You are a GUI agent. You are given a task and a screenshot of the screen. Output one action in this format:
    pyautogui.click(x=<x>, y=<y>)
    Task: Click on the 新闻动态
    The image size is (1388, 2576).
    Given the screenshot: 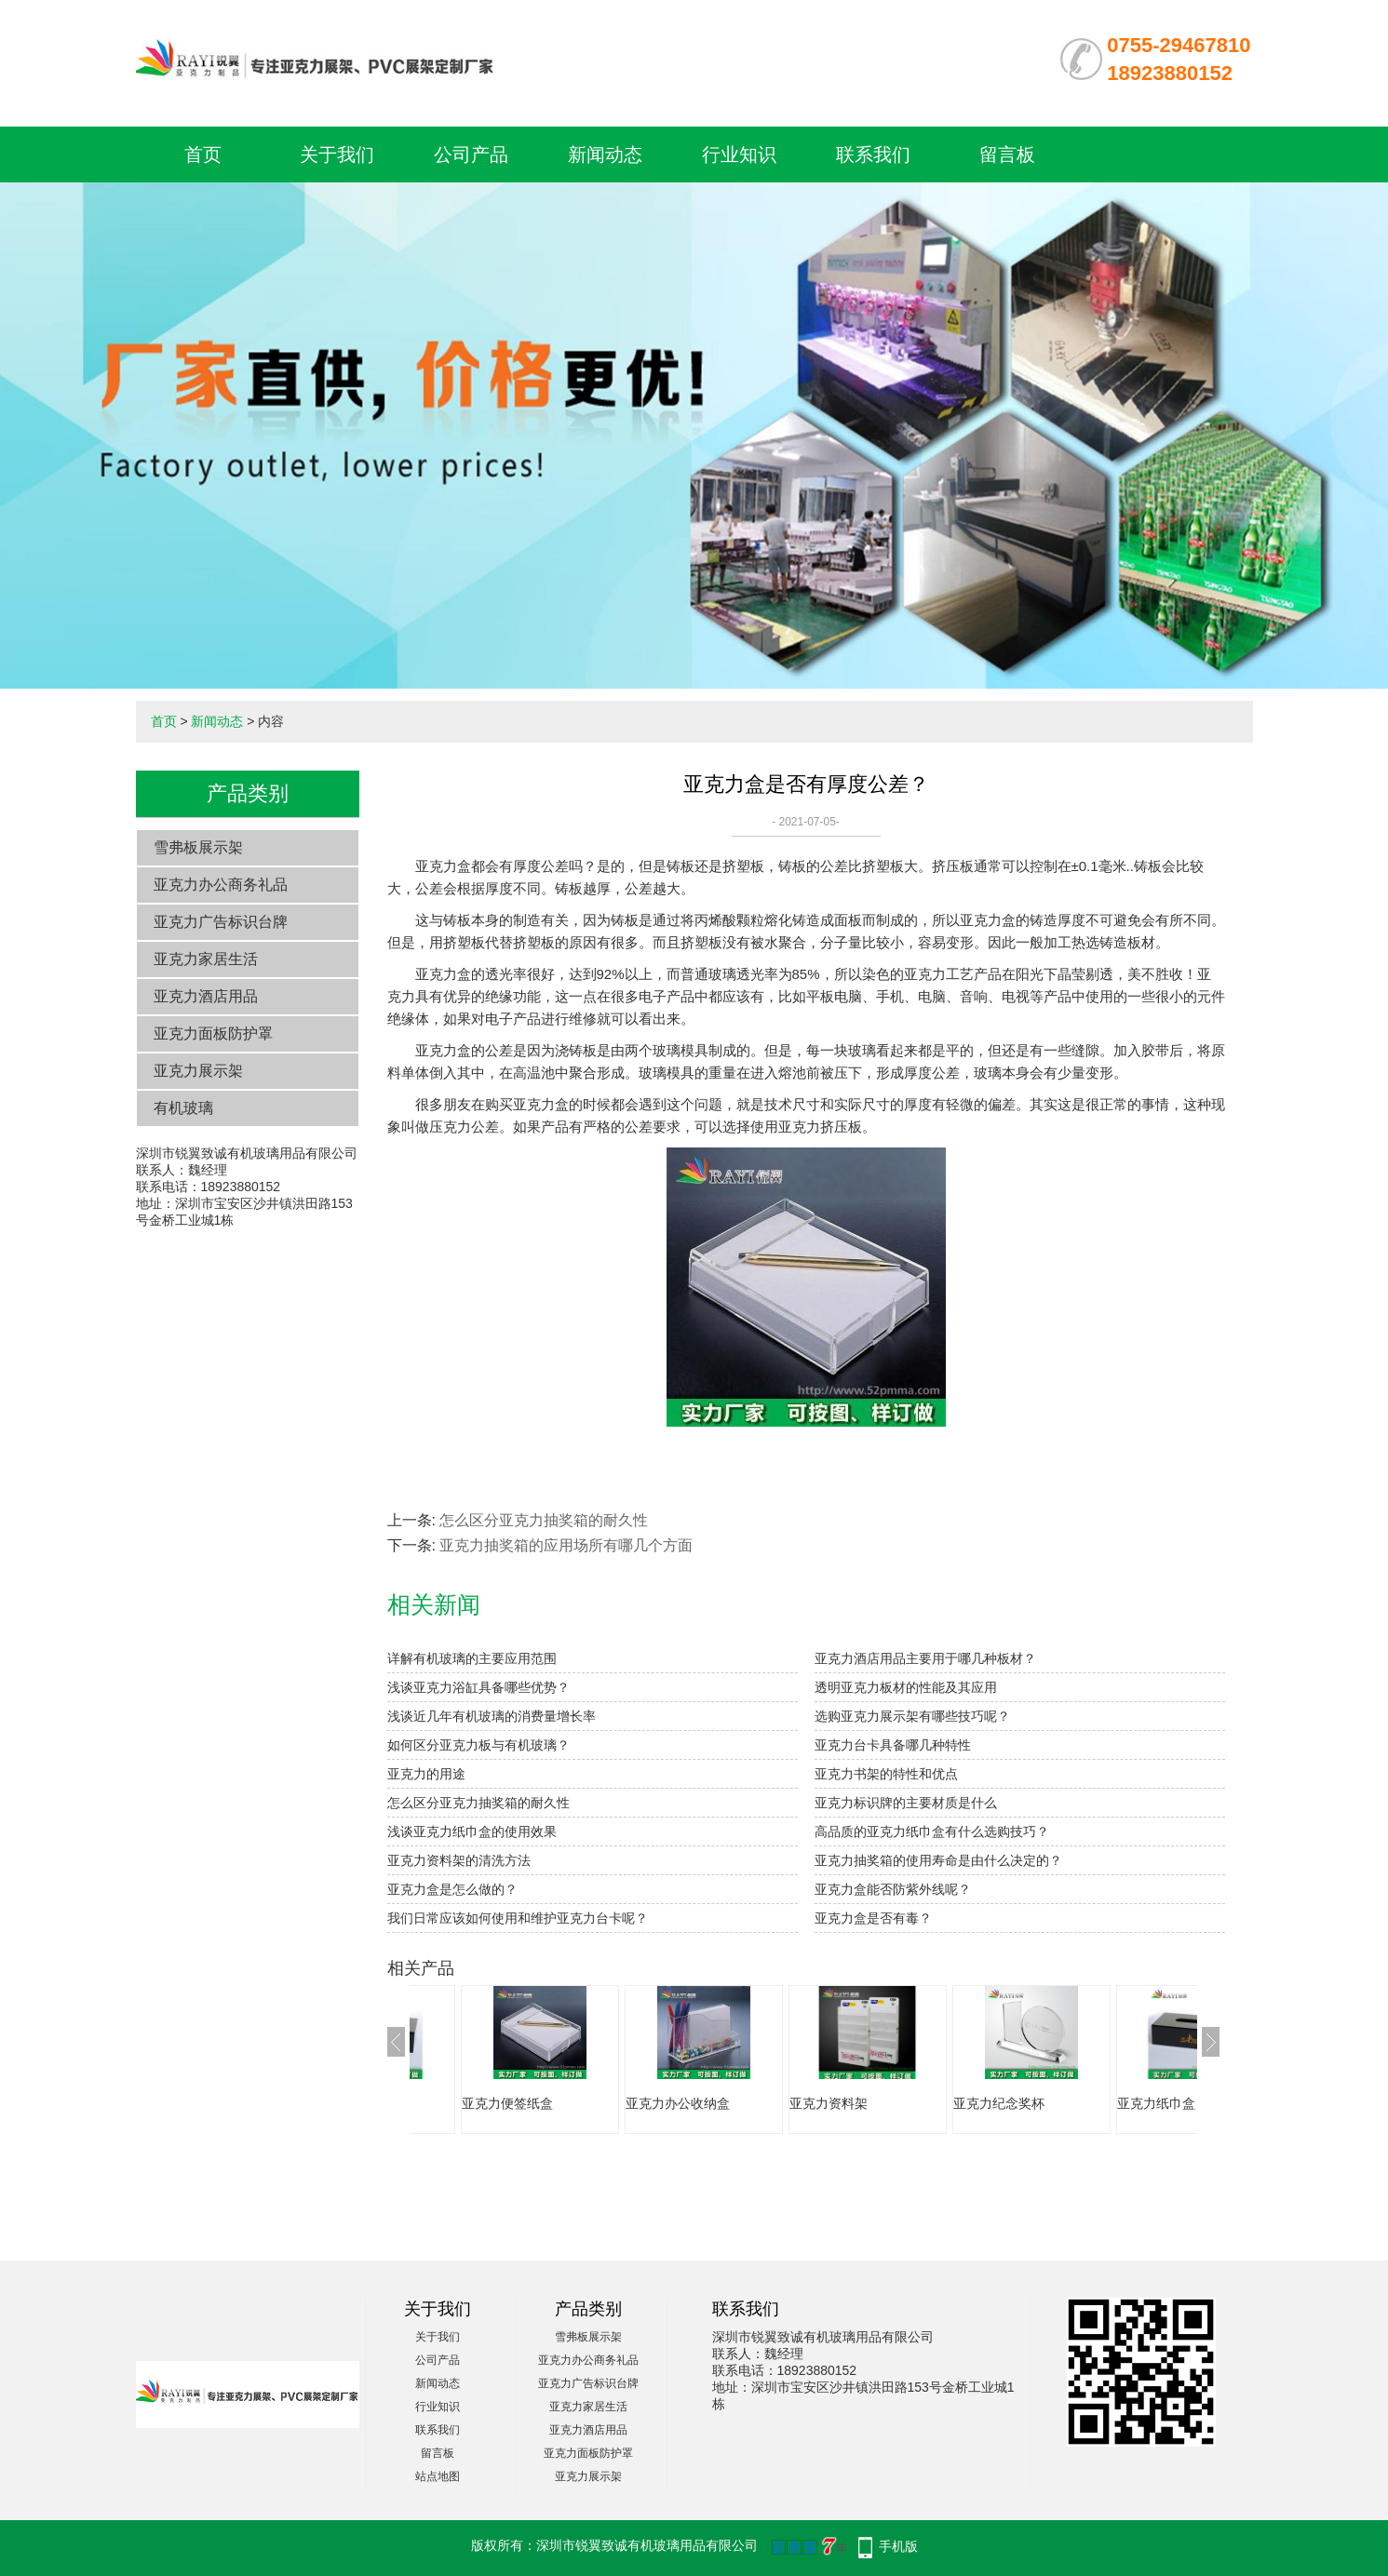 What is the action you would take?
    pyautogui.click(x=605, y=154)
    